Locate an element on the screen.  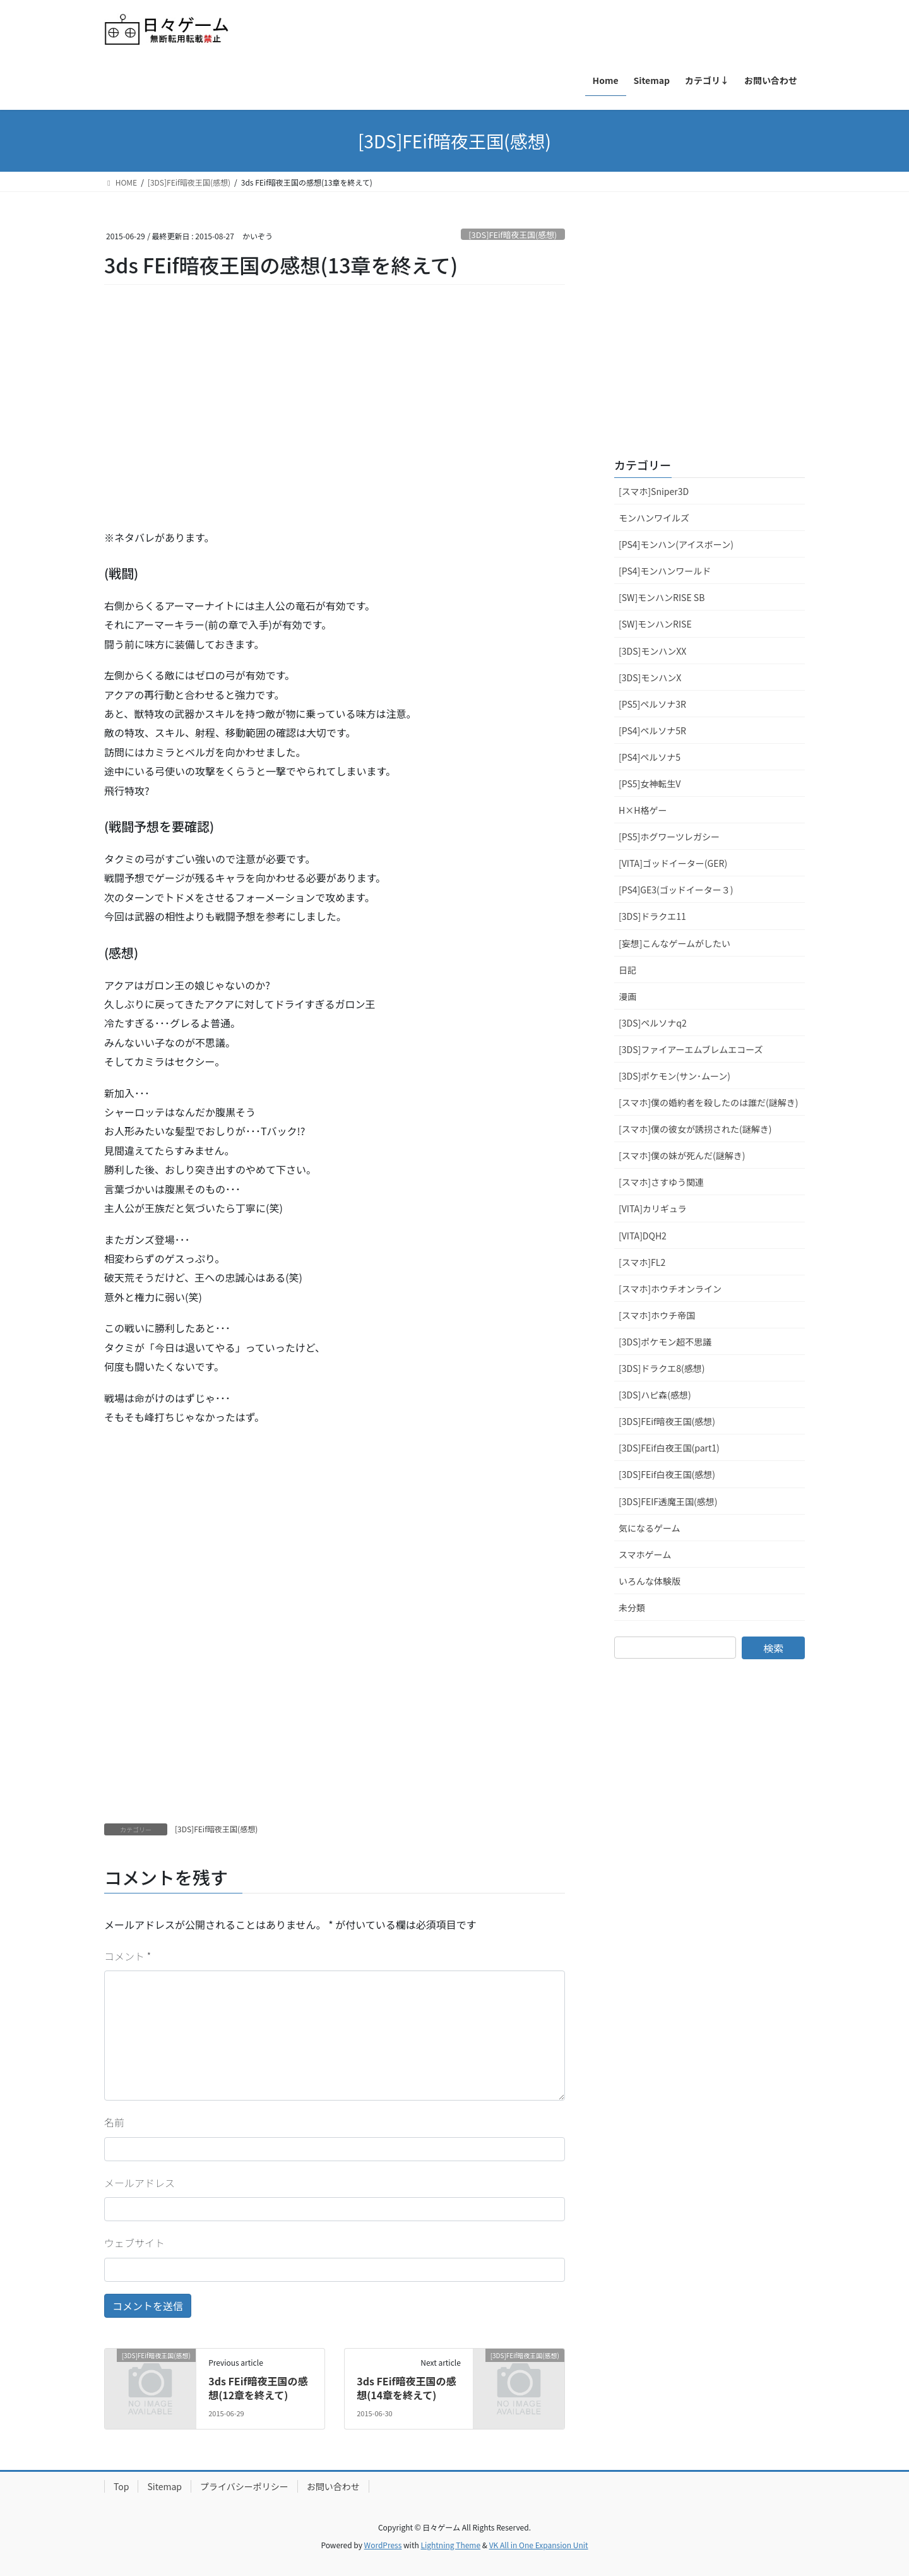
[3DS]FEIF透魔王国(感想) is located at coordinates (668, 1501).